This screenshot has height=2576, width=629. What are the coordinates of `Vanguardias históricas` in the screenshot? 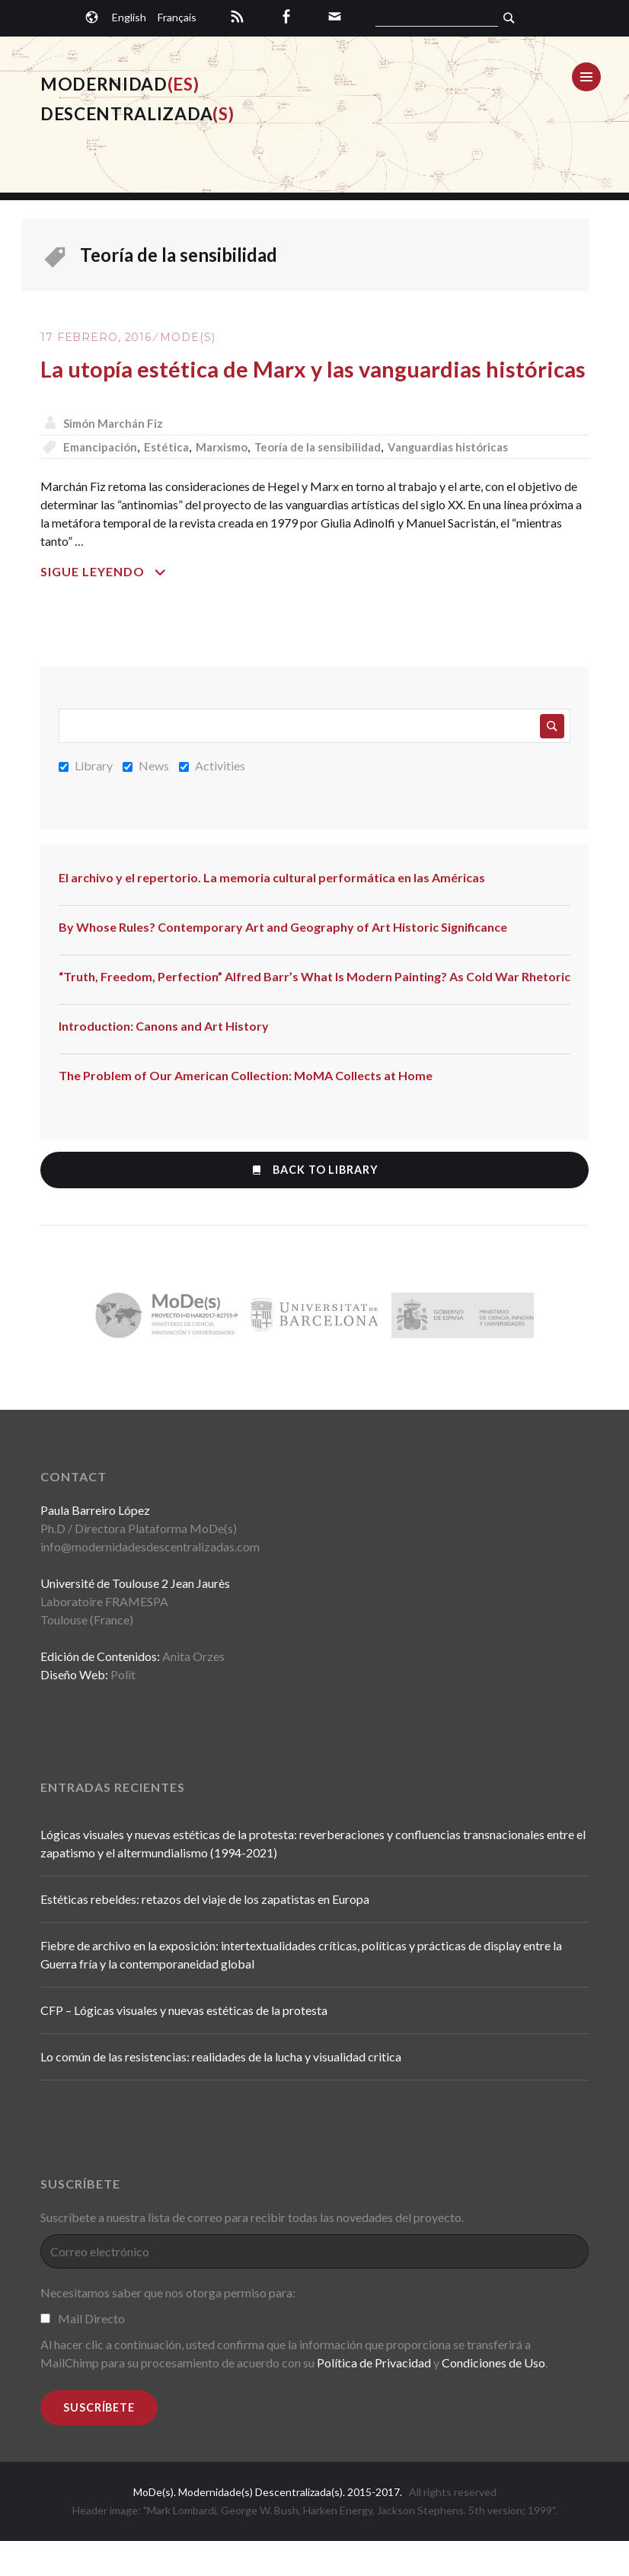 It's located at (475, 481).